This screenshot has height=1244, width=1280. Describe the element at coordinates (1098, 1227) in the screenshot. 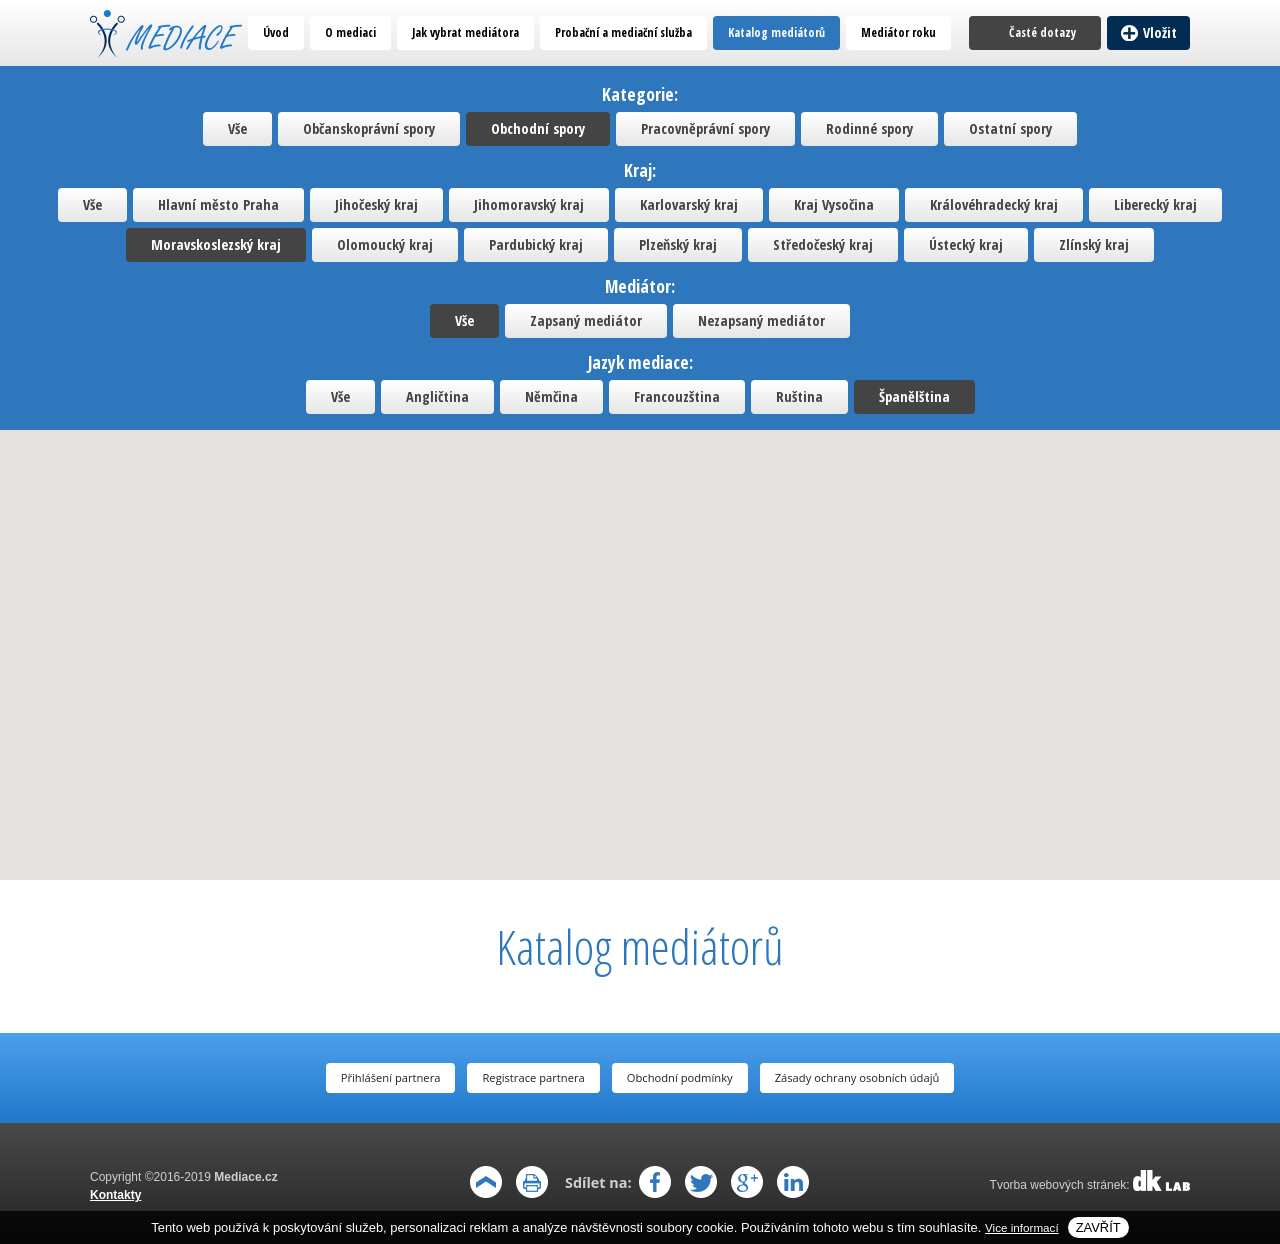

I see `Zavřít` at that location.